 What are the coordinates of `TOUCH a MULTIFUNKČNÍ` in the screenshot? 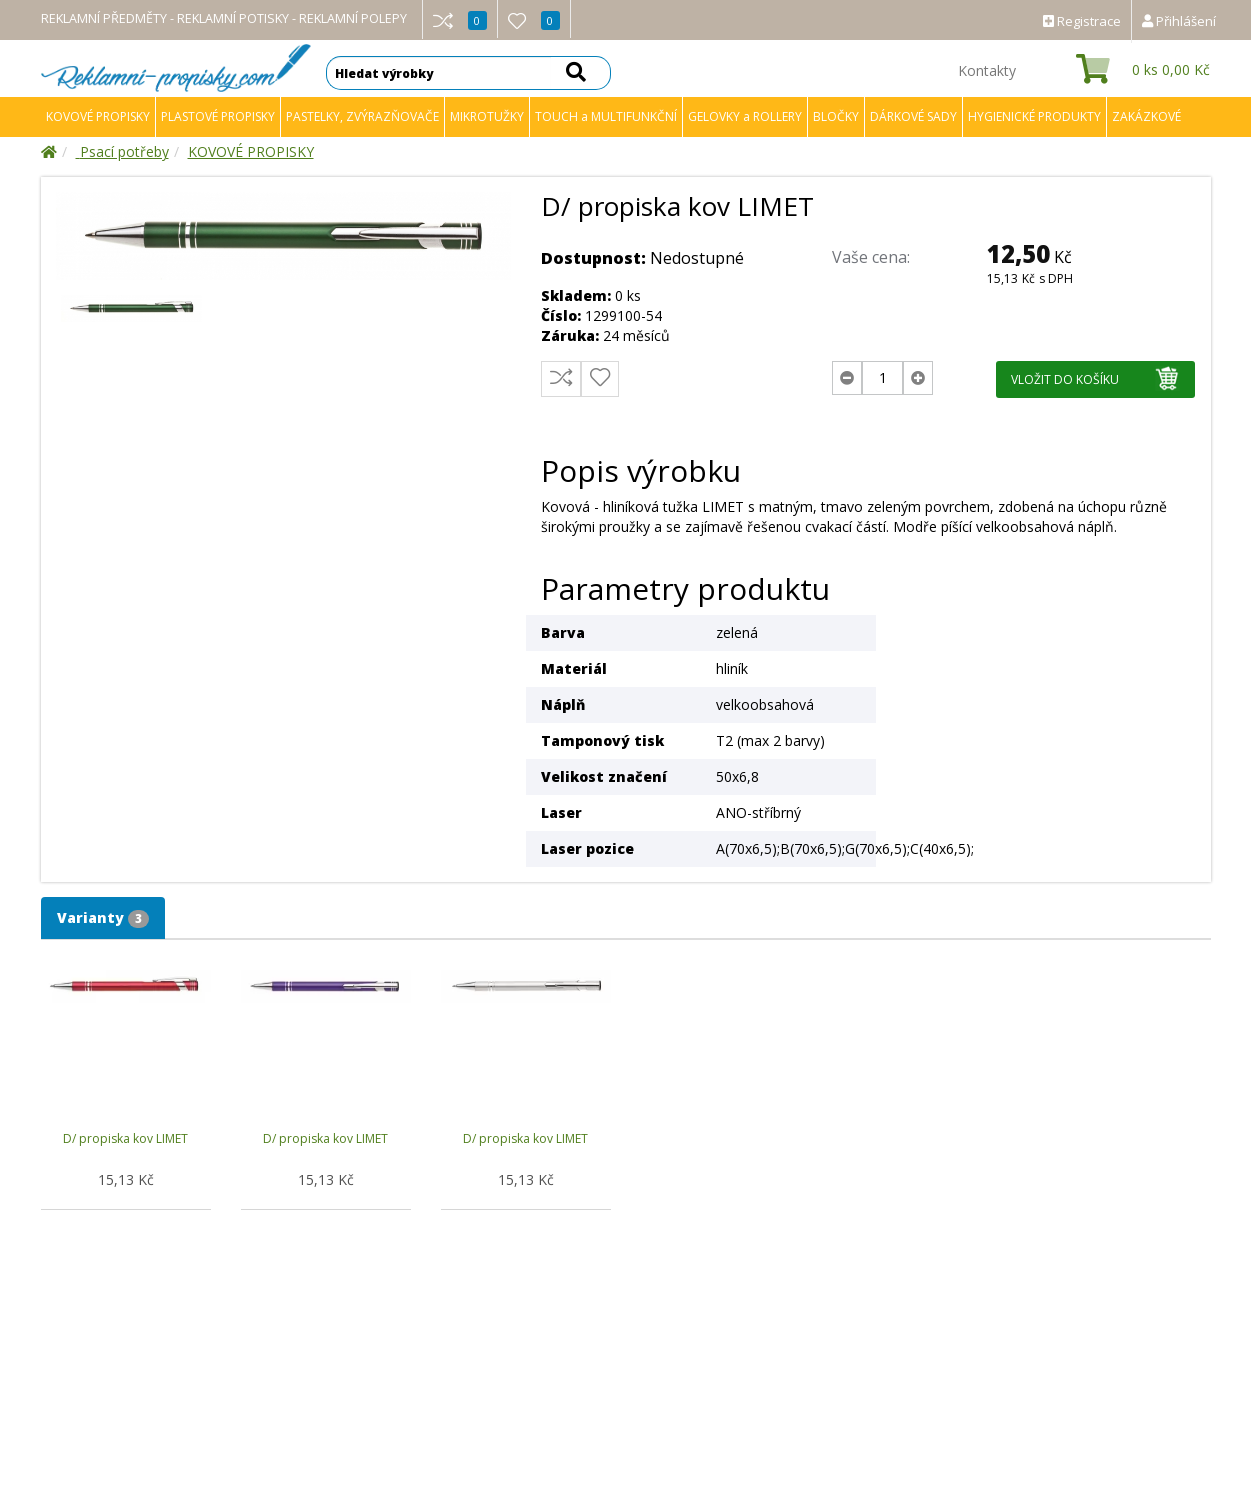 It's located at (606, 116).